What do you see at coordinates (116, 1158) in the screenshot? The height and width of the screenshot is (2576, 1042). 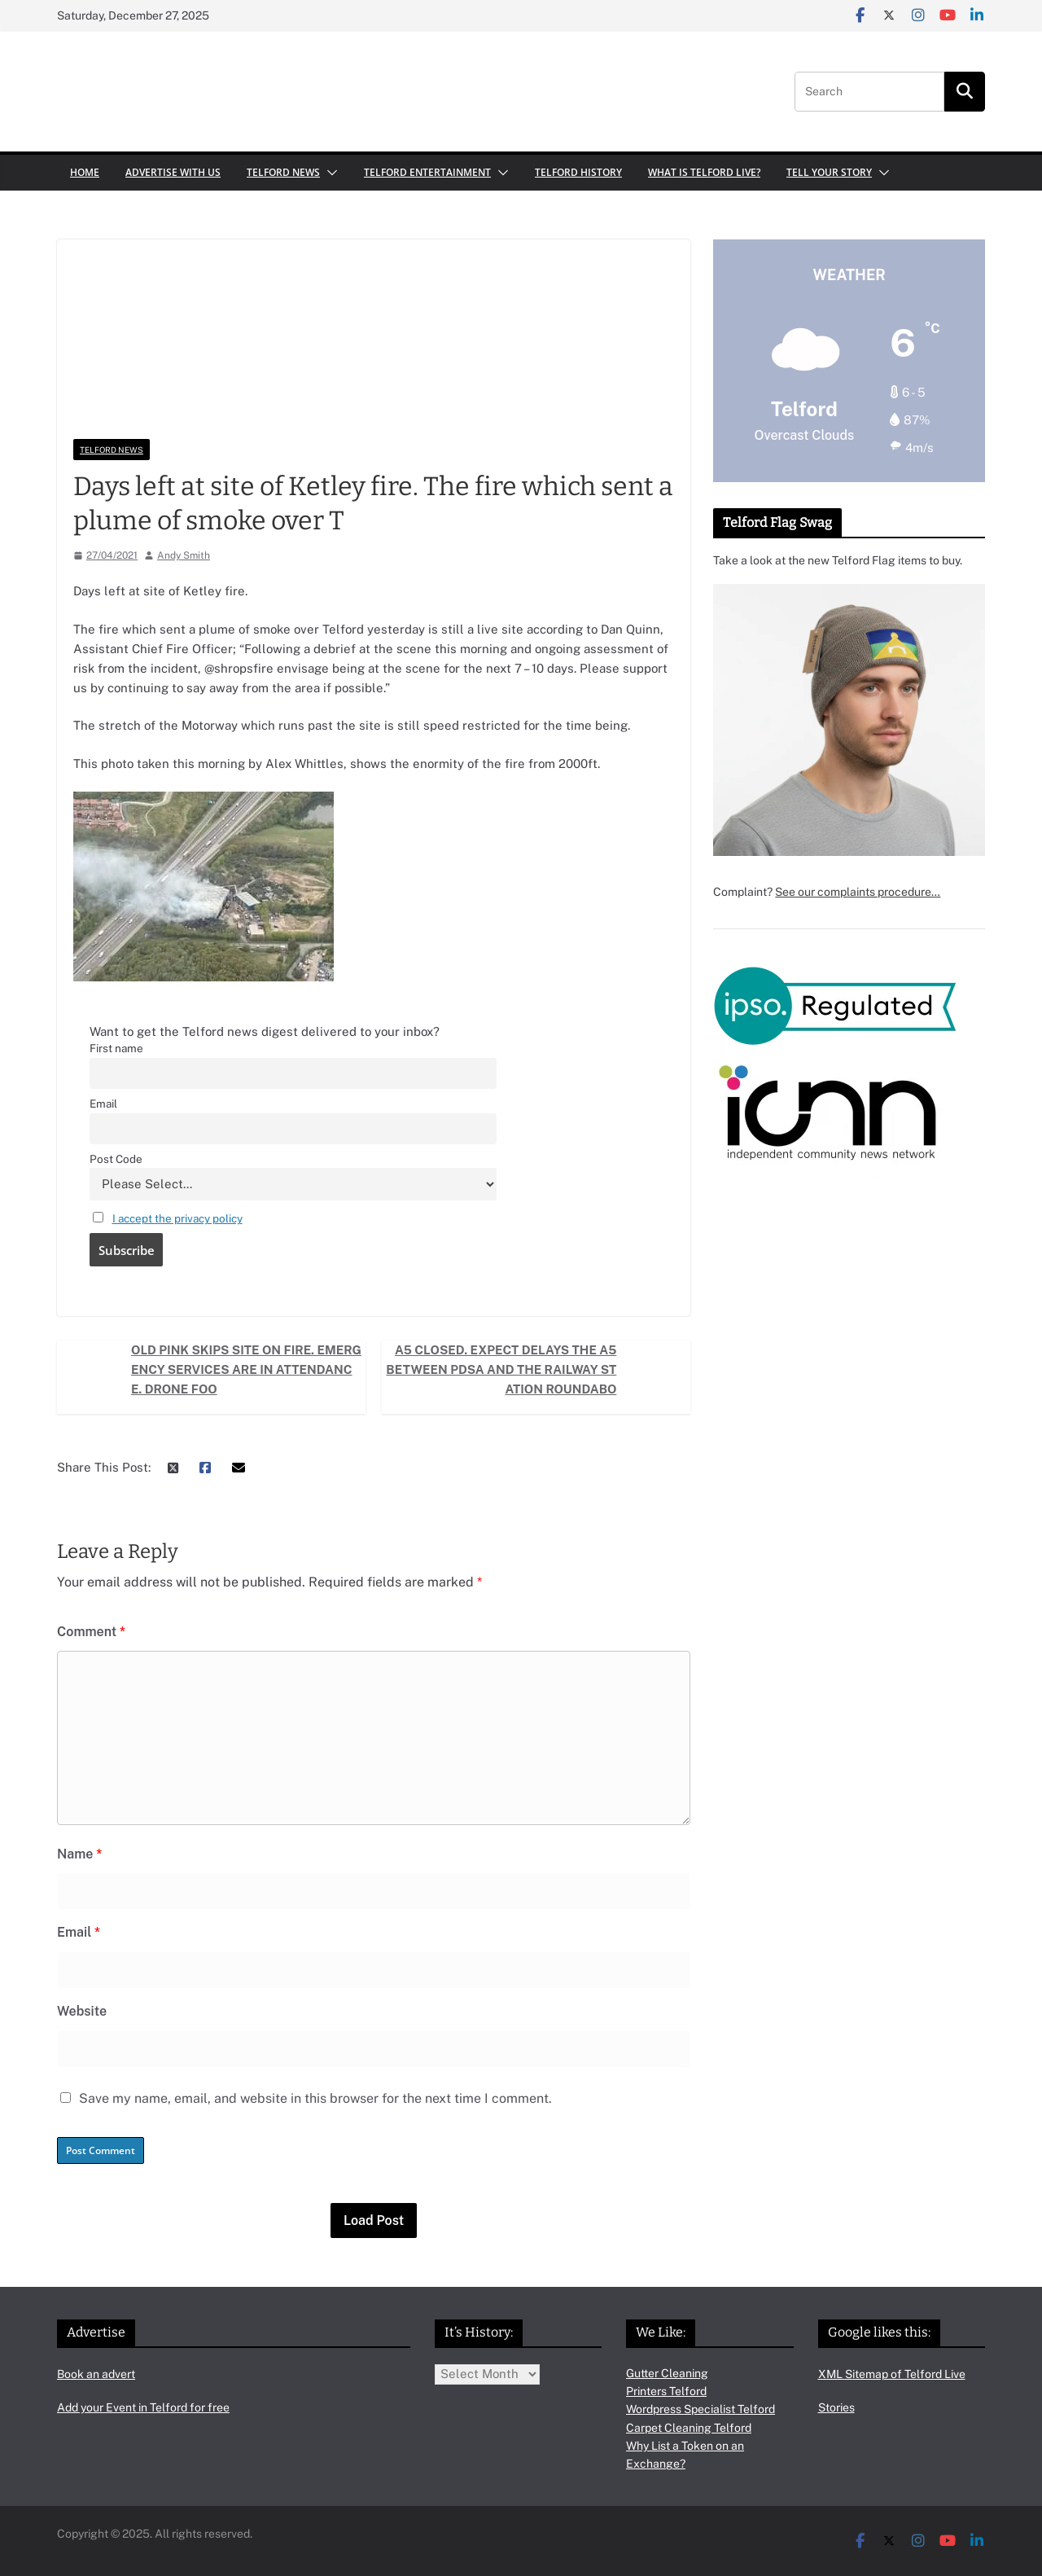 I see `Post Code` at bounding box center [116, 1158].